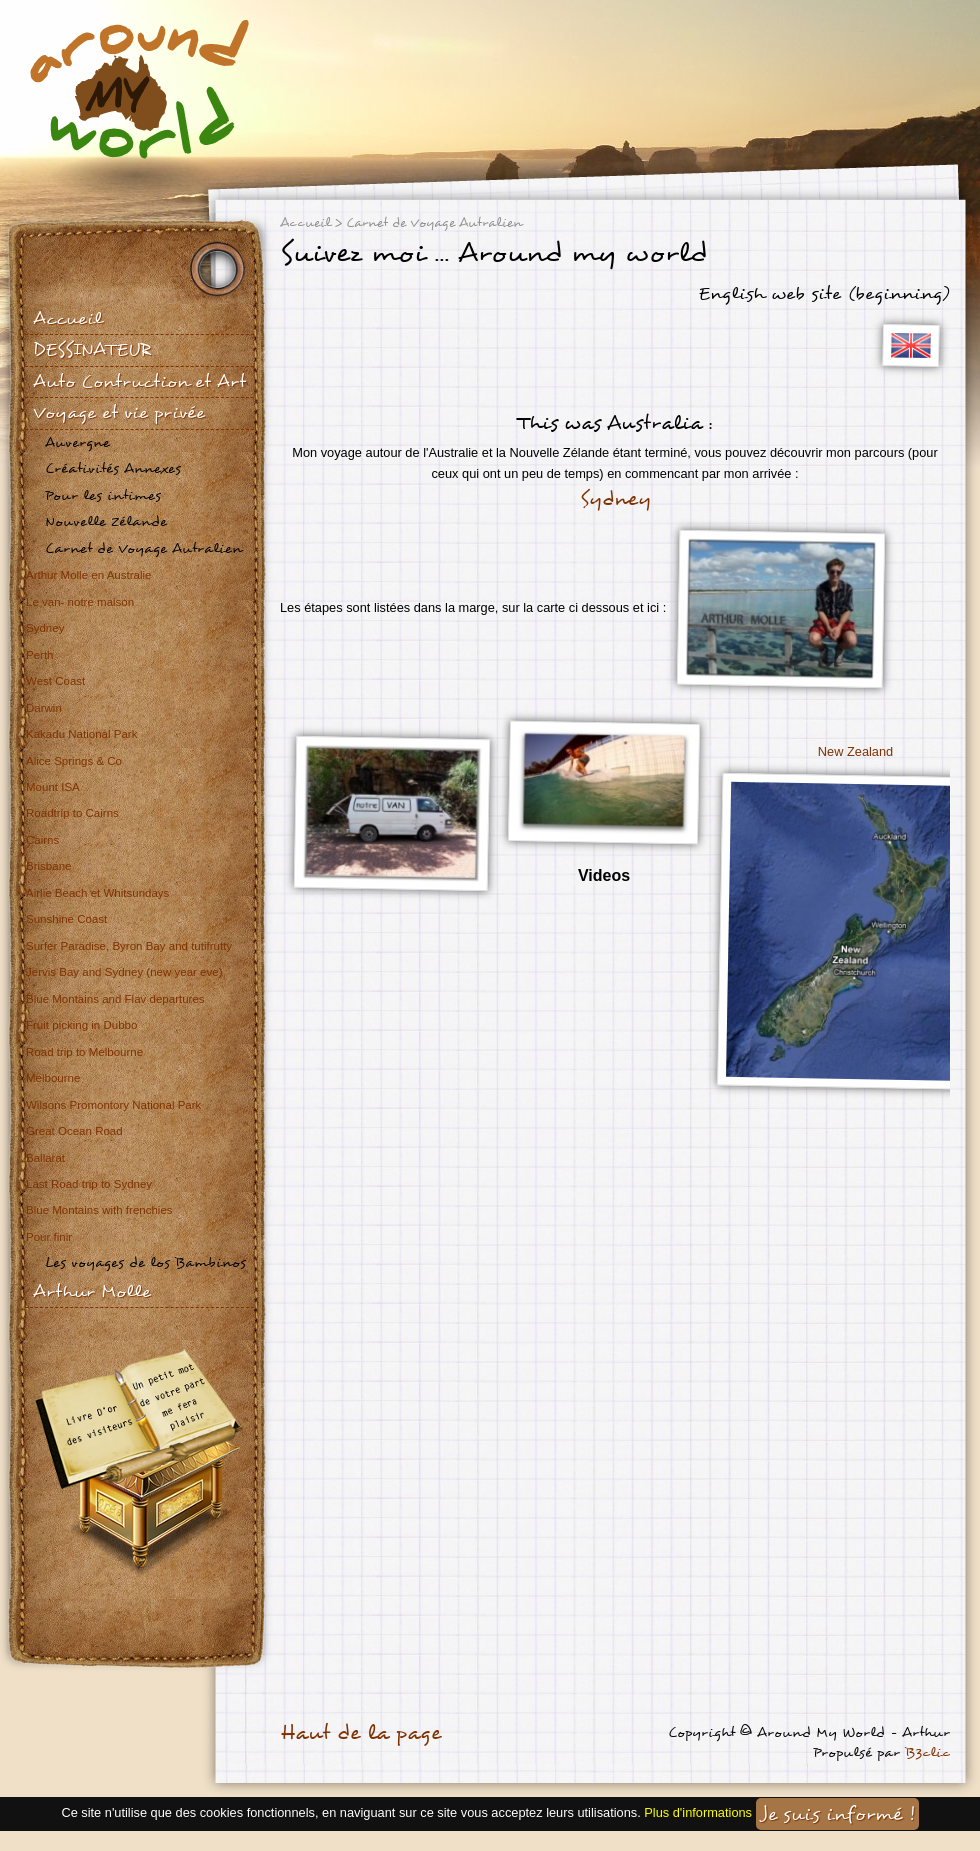 This screenshot has height=1851, width=980. What do you see at coordinates (77, 442) in the screenshot?
I see `Auvergne` at bounding box center [77, 442].